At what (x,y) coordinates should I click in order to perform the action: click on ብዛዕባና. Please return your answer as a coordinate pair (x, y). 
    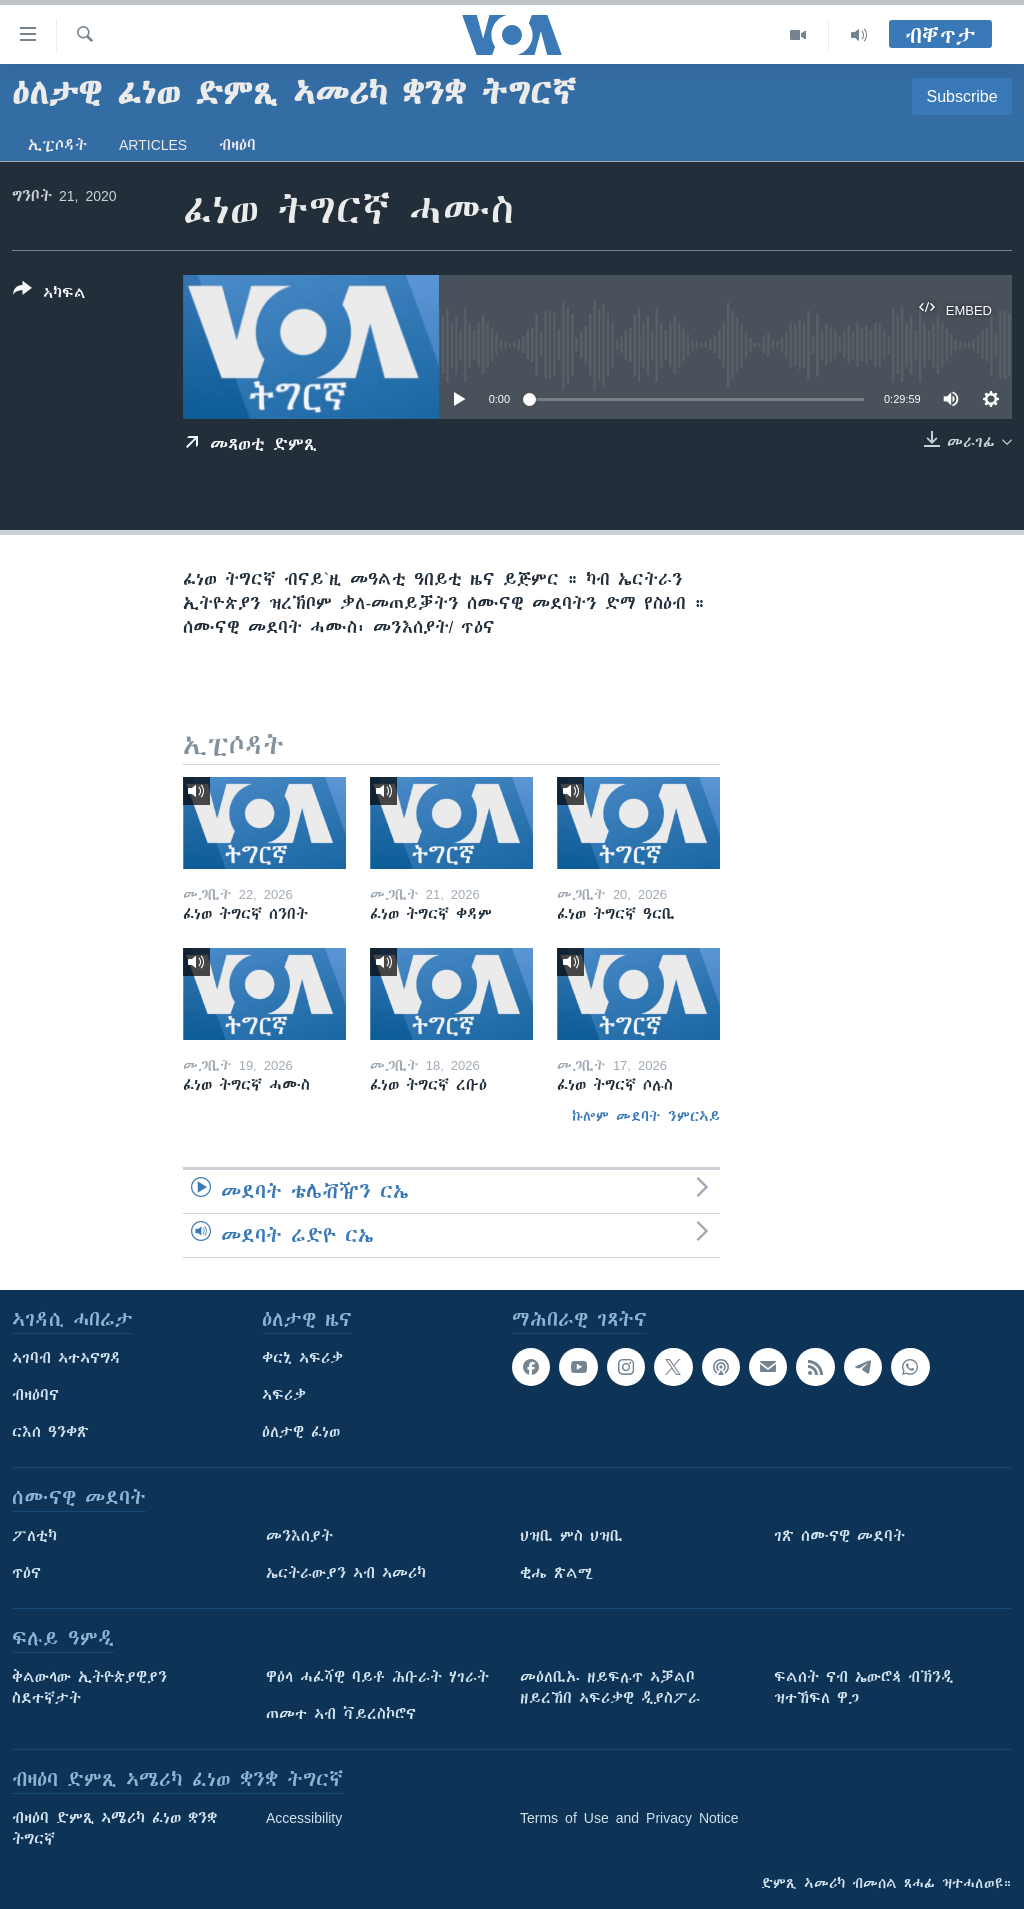
    Looking at the image, I should click on (35, 1395).